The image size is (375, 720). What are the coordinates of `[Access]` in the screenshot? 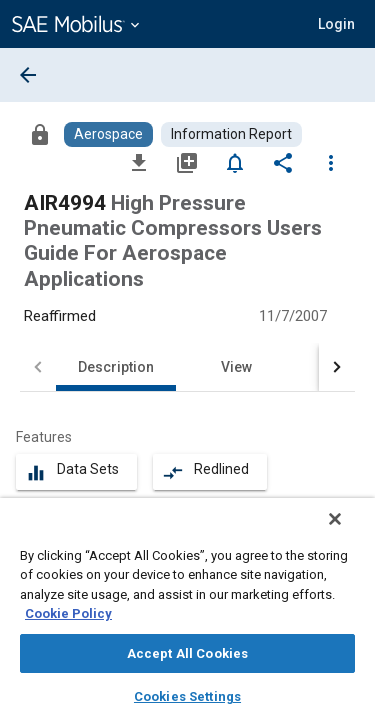 It's located at (40, 134).